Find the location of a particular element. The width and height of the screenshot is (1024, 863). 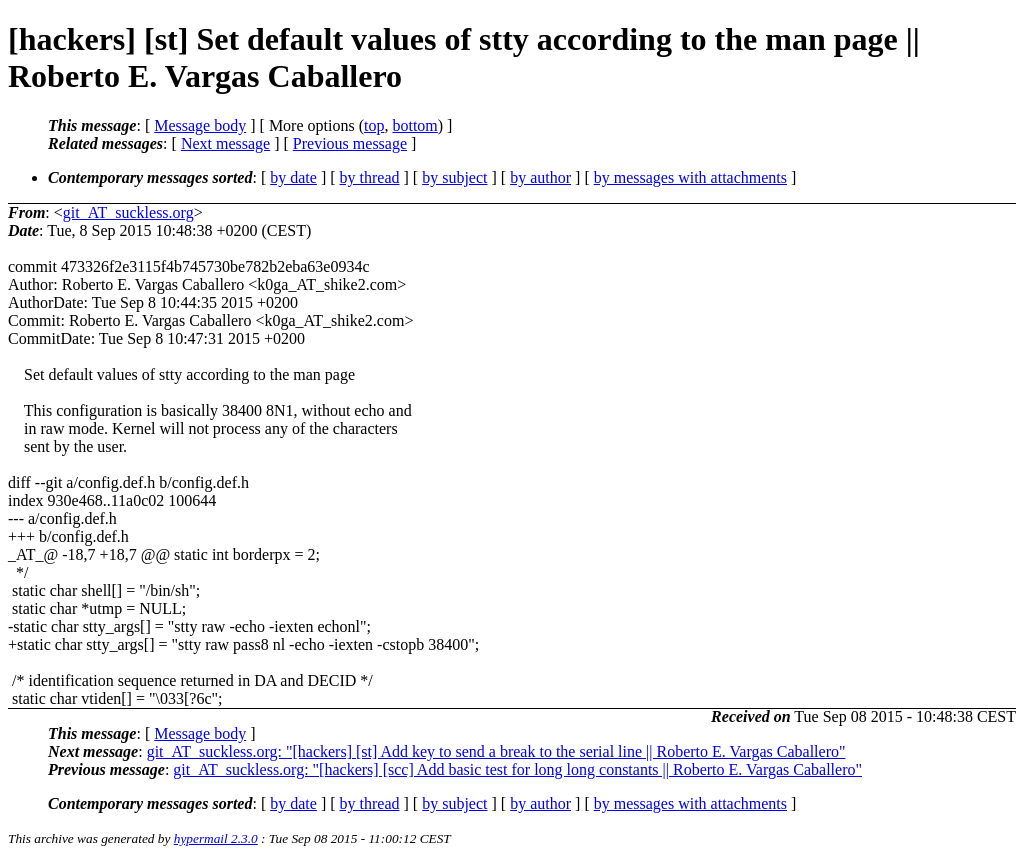

by author is located at coordinates (540, 177).